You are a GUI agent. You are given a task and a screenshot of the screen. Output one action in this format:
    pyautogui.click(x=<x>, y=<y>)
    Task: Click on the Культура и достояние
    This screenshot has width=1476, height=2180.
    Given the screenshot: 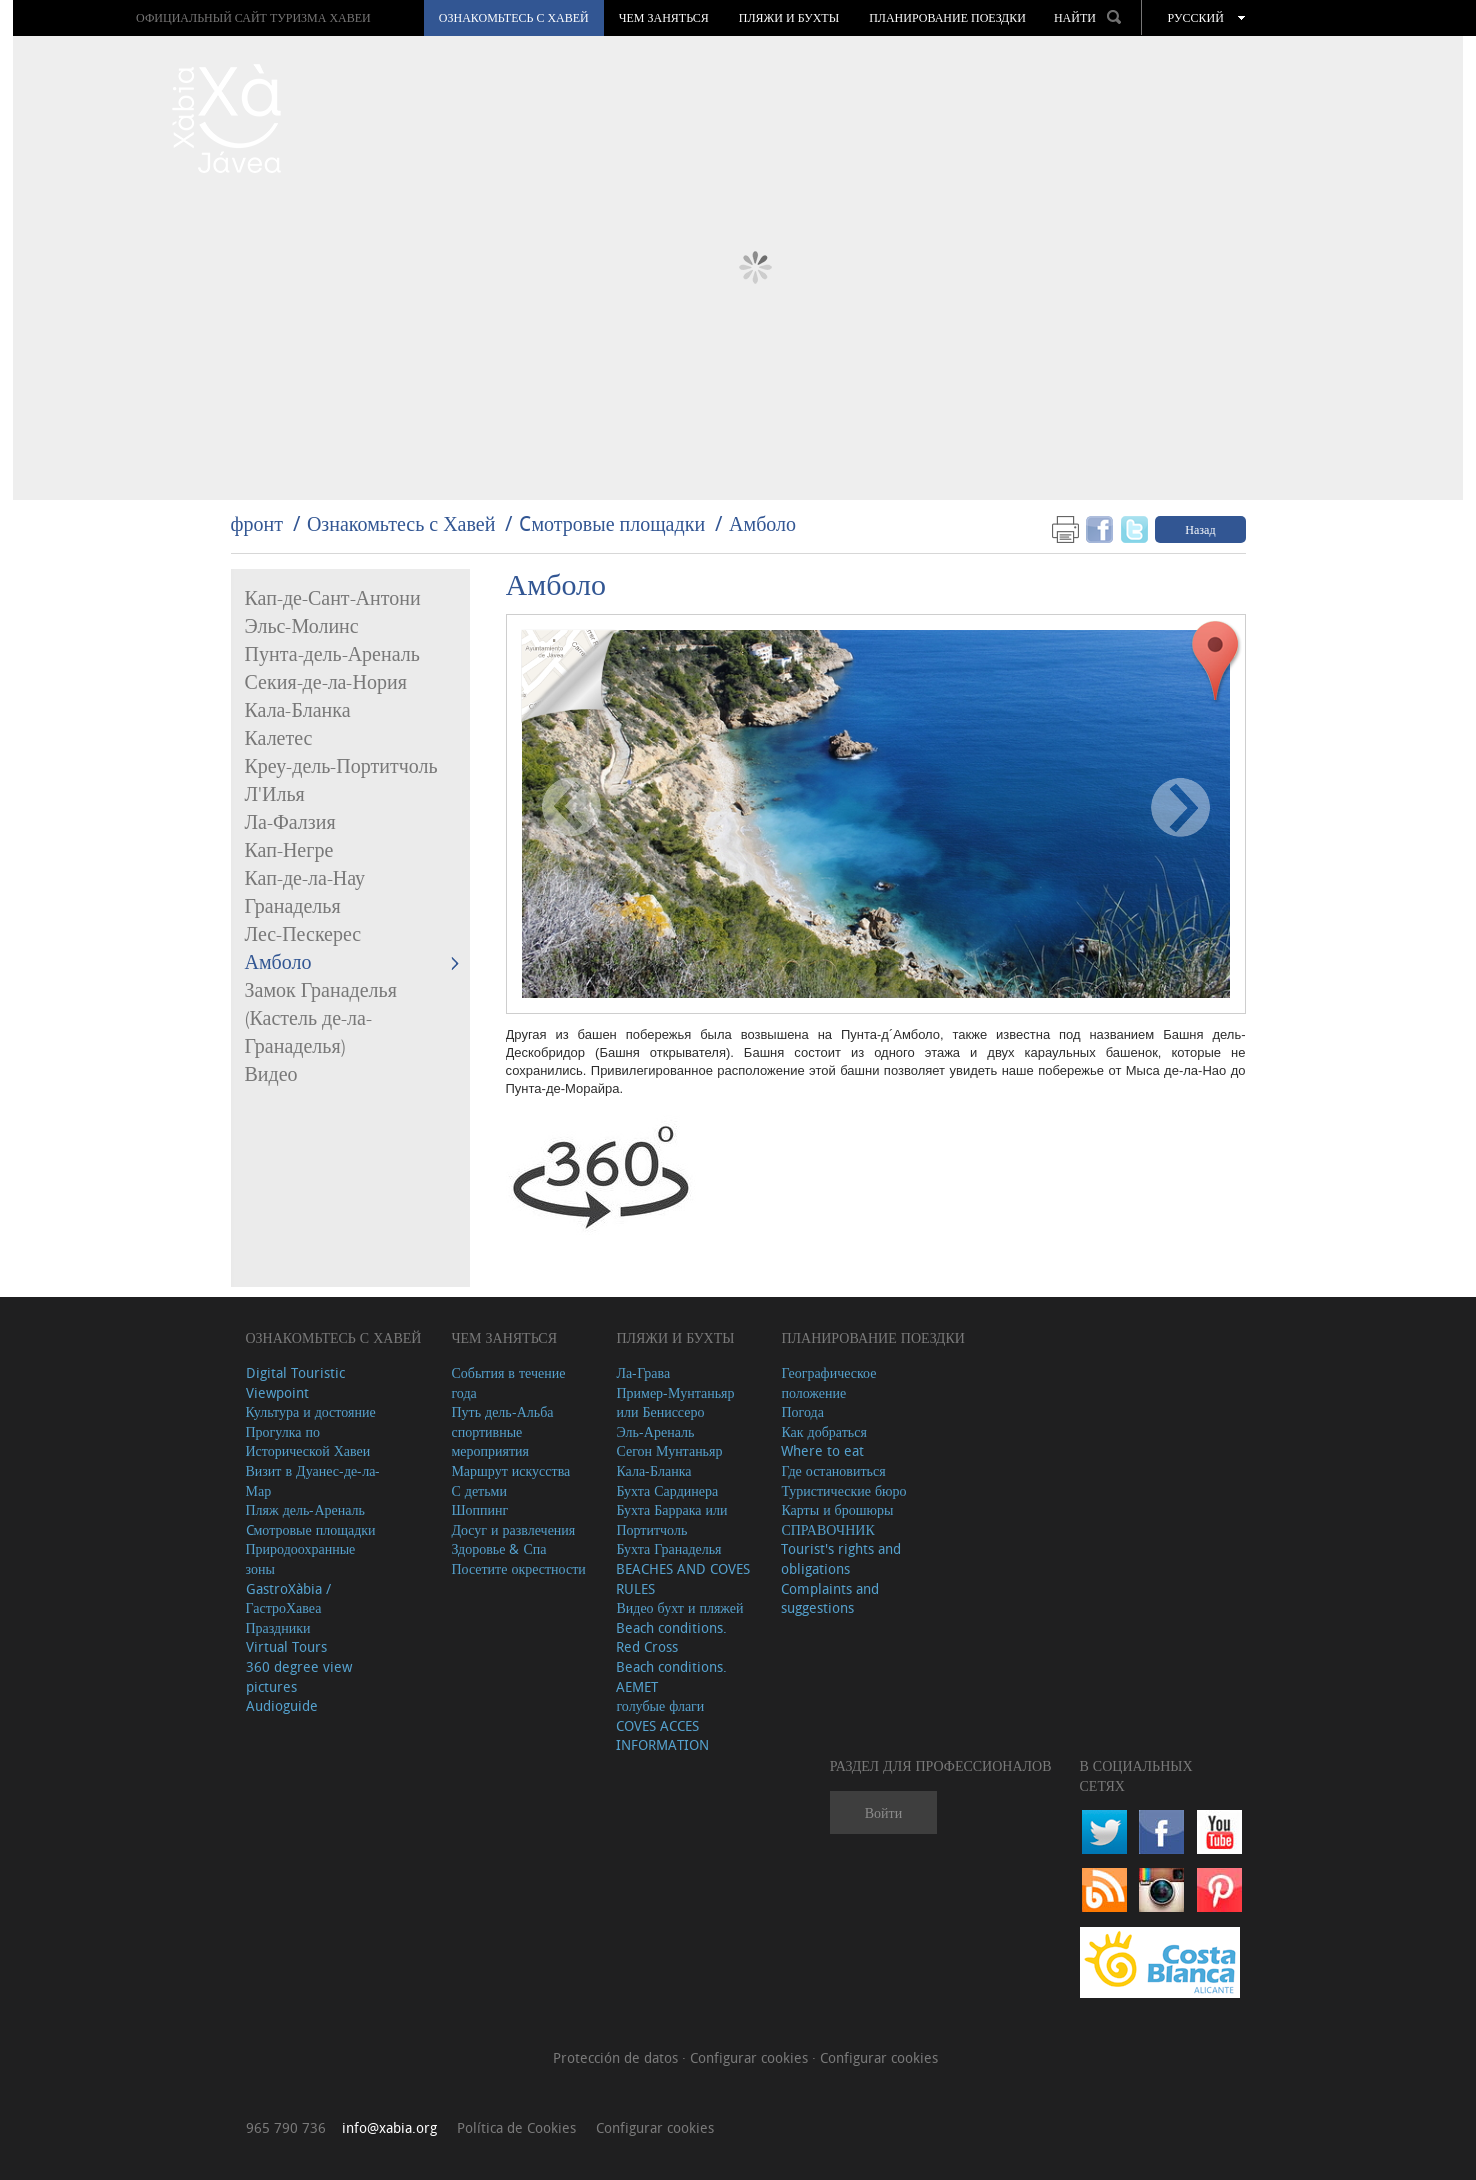 What is the action you would take?
    pyautogui.click(x=311, y=1411)
    